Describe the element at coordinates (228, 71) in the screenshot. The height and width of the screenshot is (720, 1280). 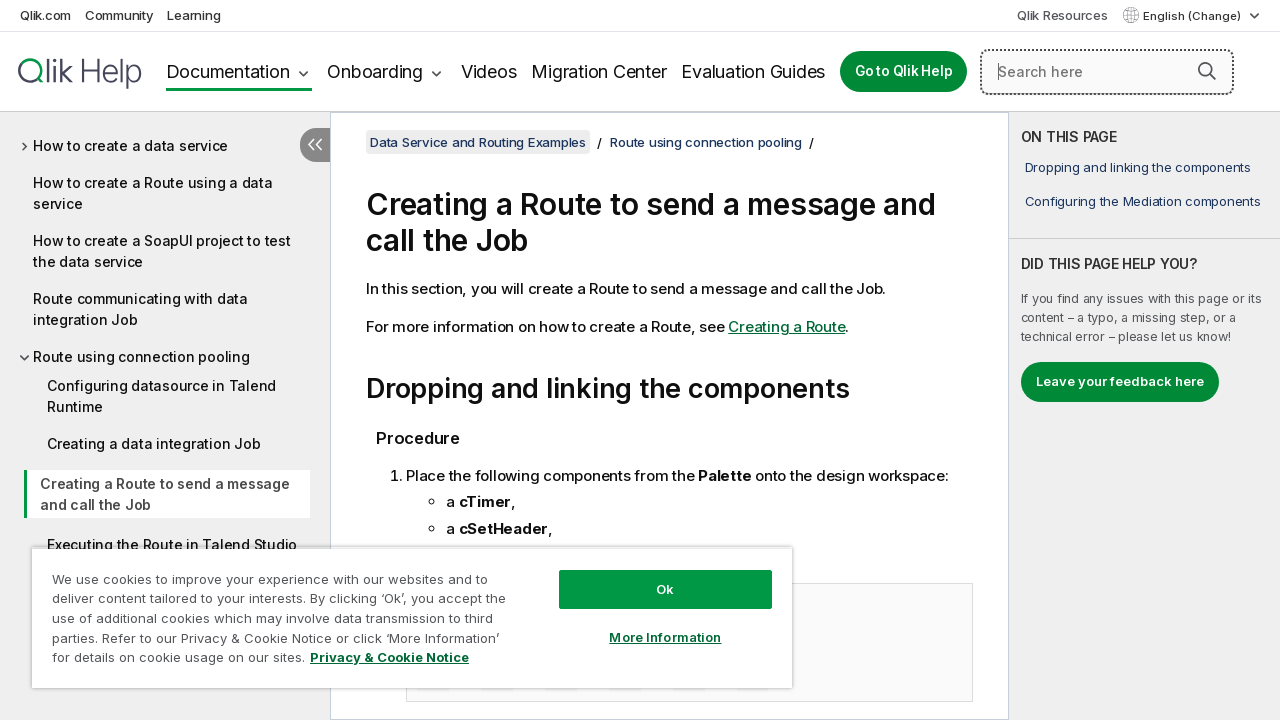
I see `Documentation` at that location.